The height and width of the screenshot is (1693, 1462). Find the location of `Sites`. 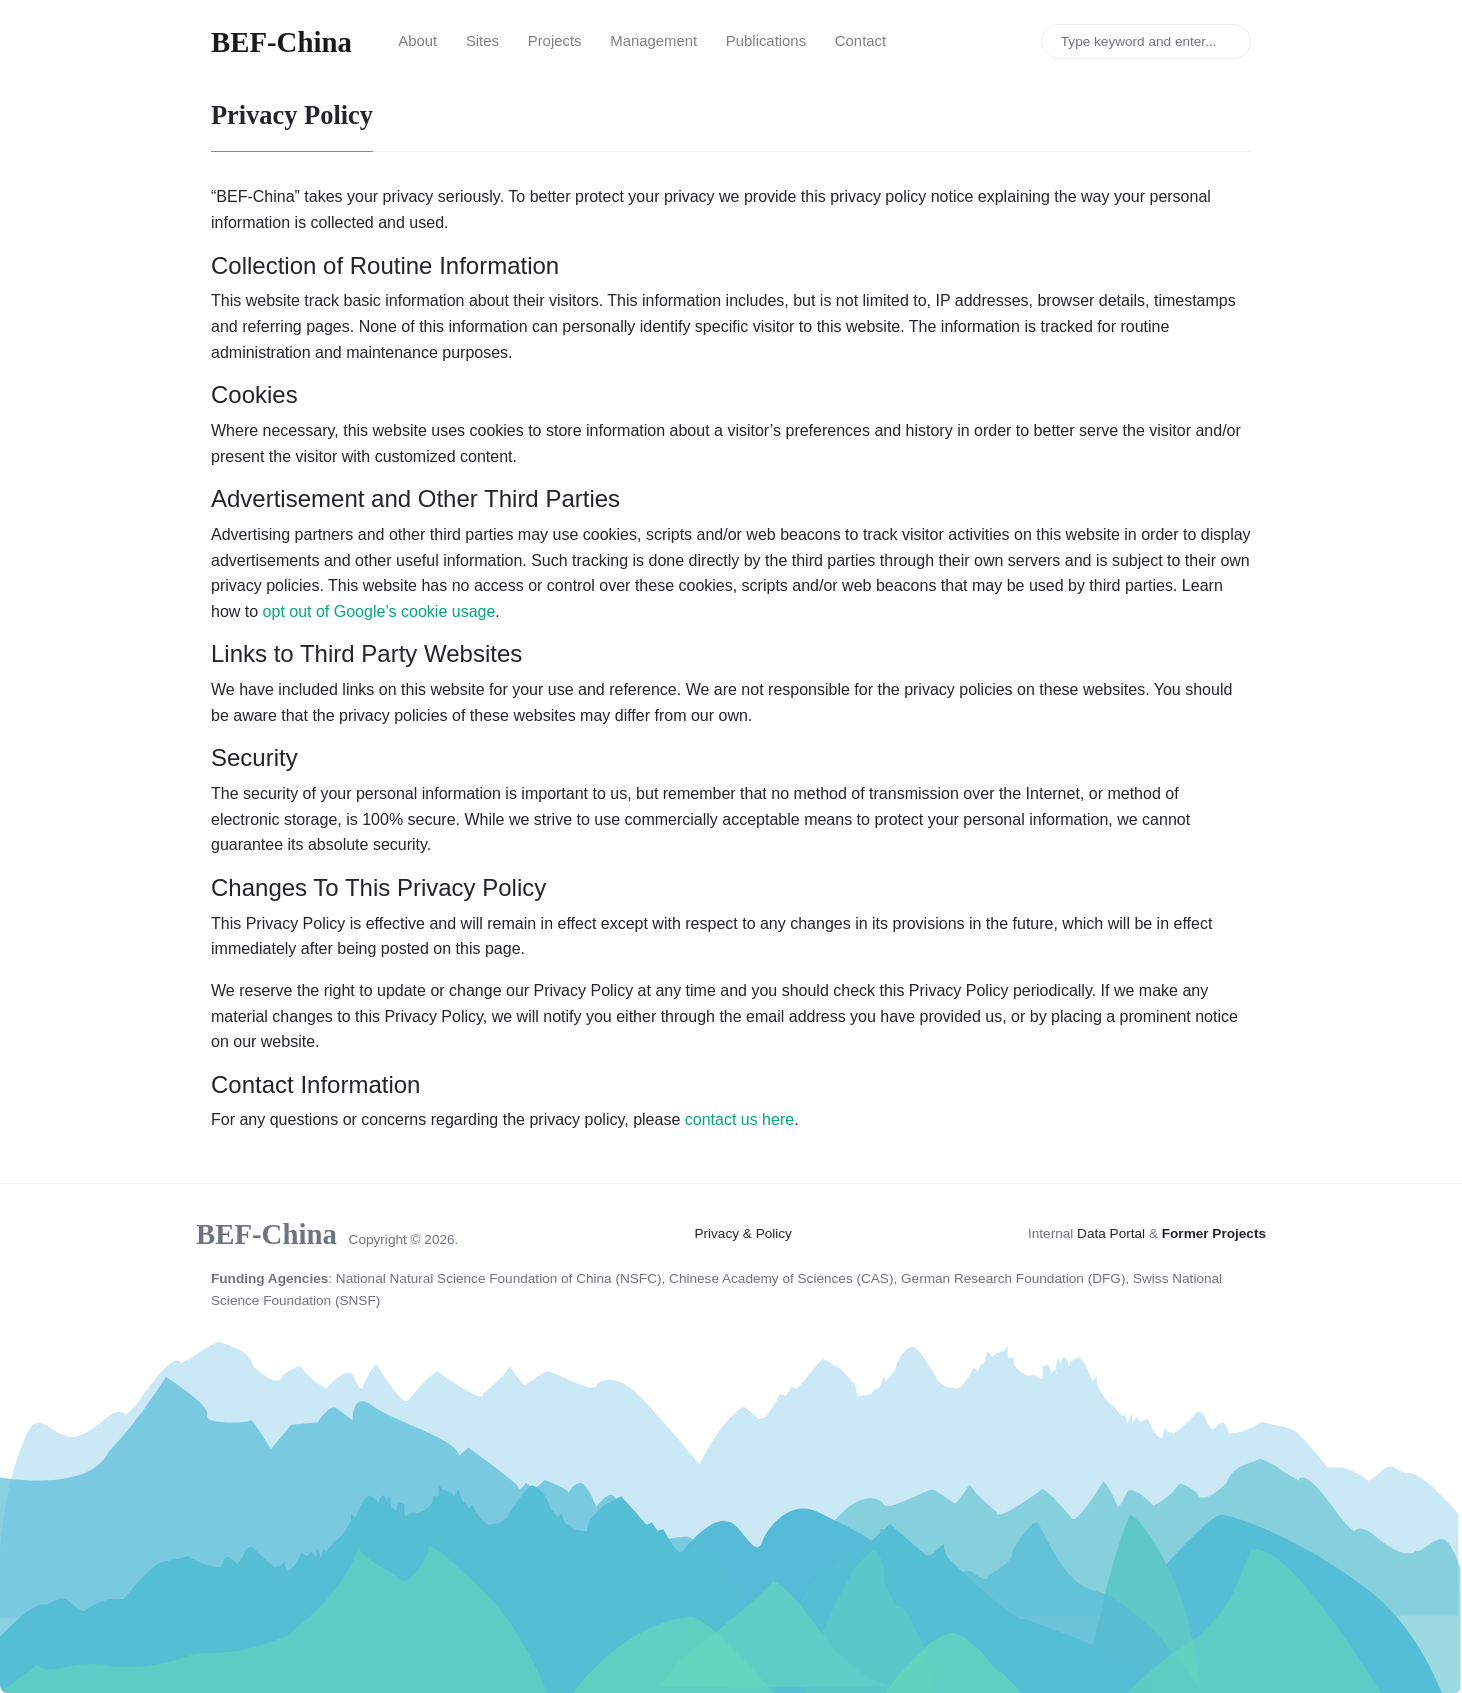

Sites is located at coordinates (482, 41).